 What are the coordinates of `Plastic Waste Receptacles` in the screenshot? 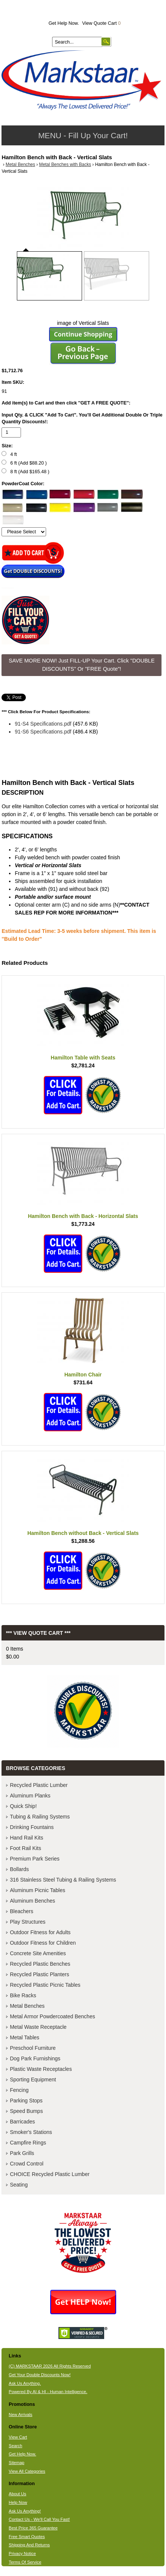 It's located at (41, 2069).